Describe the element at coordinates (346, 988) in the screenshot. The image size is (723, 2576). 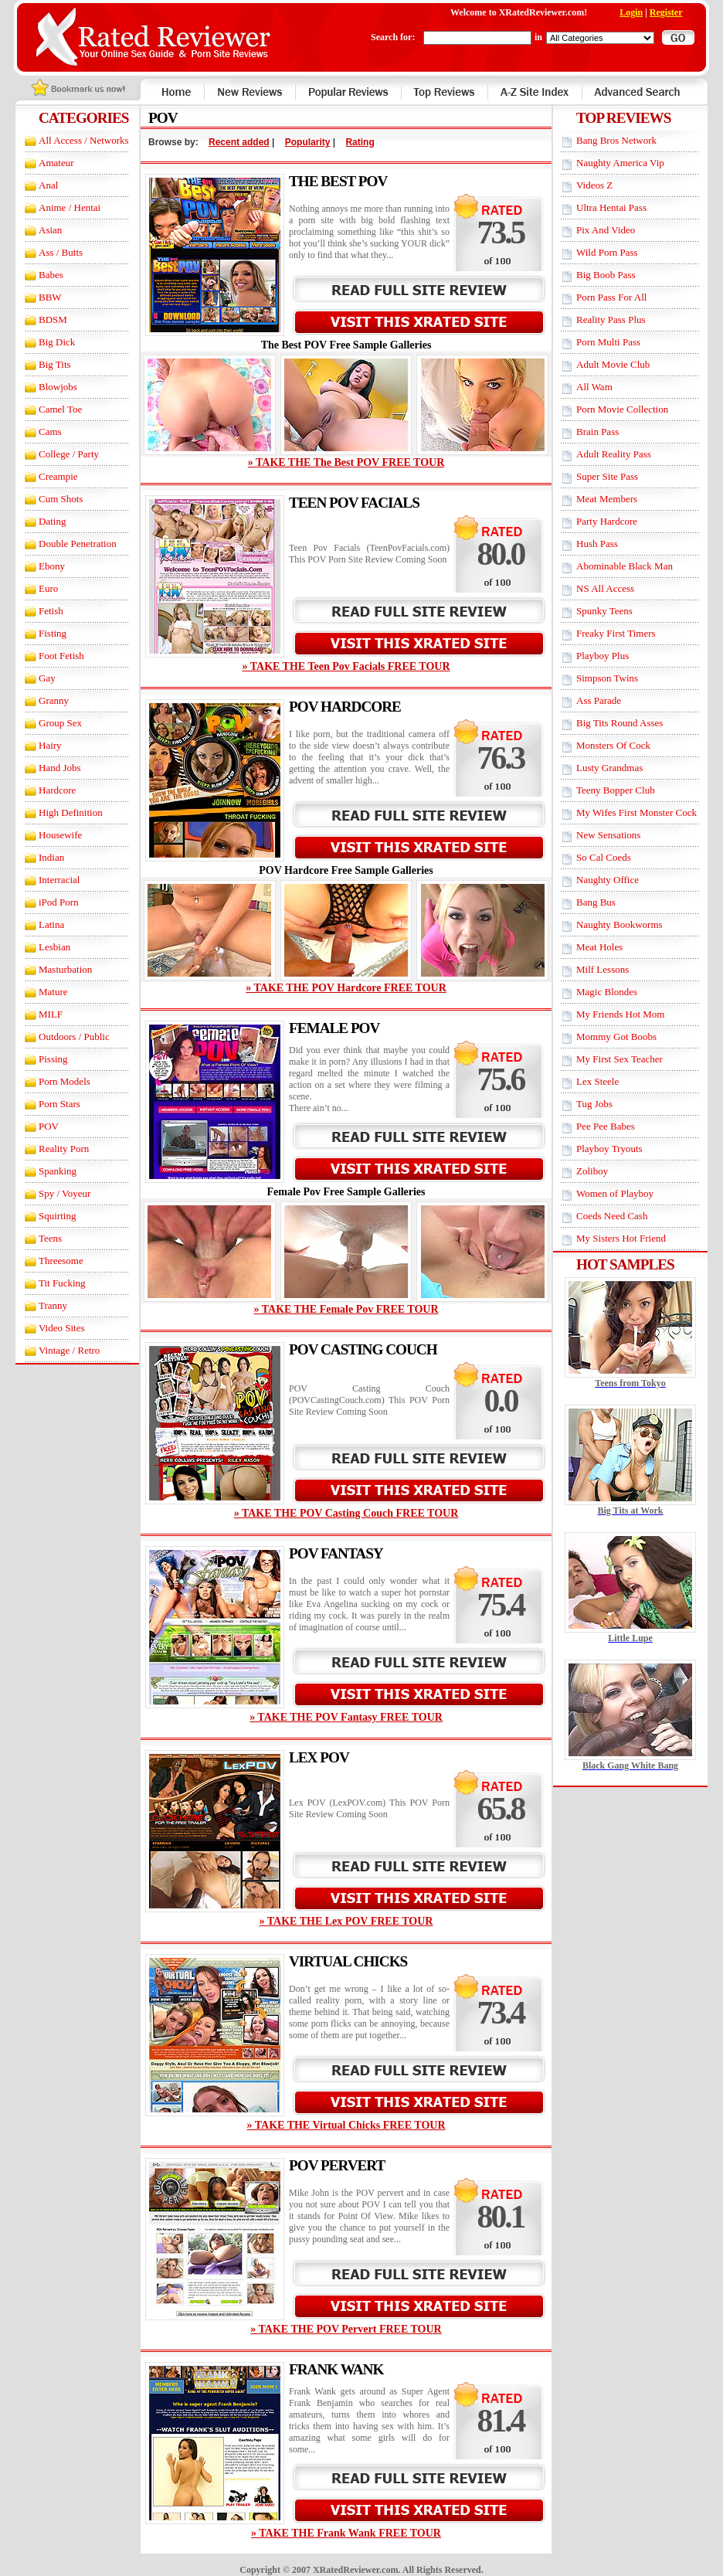
I see `» TAKE THE POV Hardcore FREE TOUR` at that location.